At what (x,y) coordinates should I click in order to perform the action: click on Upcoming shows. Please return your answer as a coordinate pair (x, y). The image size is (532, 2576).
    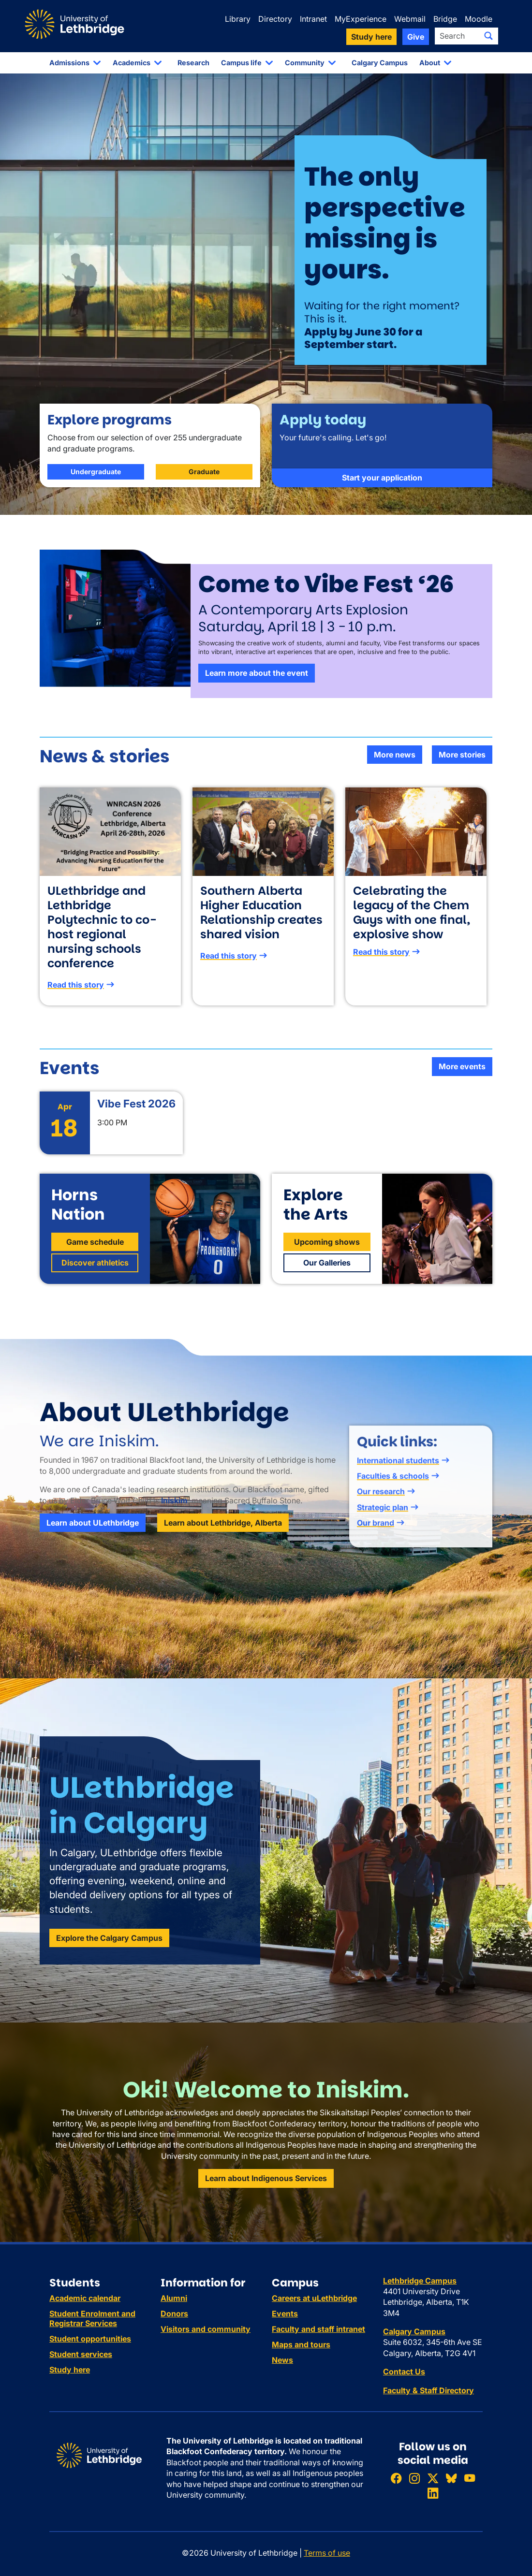
    Looking at the image, I should click on (327, 1257).